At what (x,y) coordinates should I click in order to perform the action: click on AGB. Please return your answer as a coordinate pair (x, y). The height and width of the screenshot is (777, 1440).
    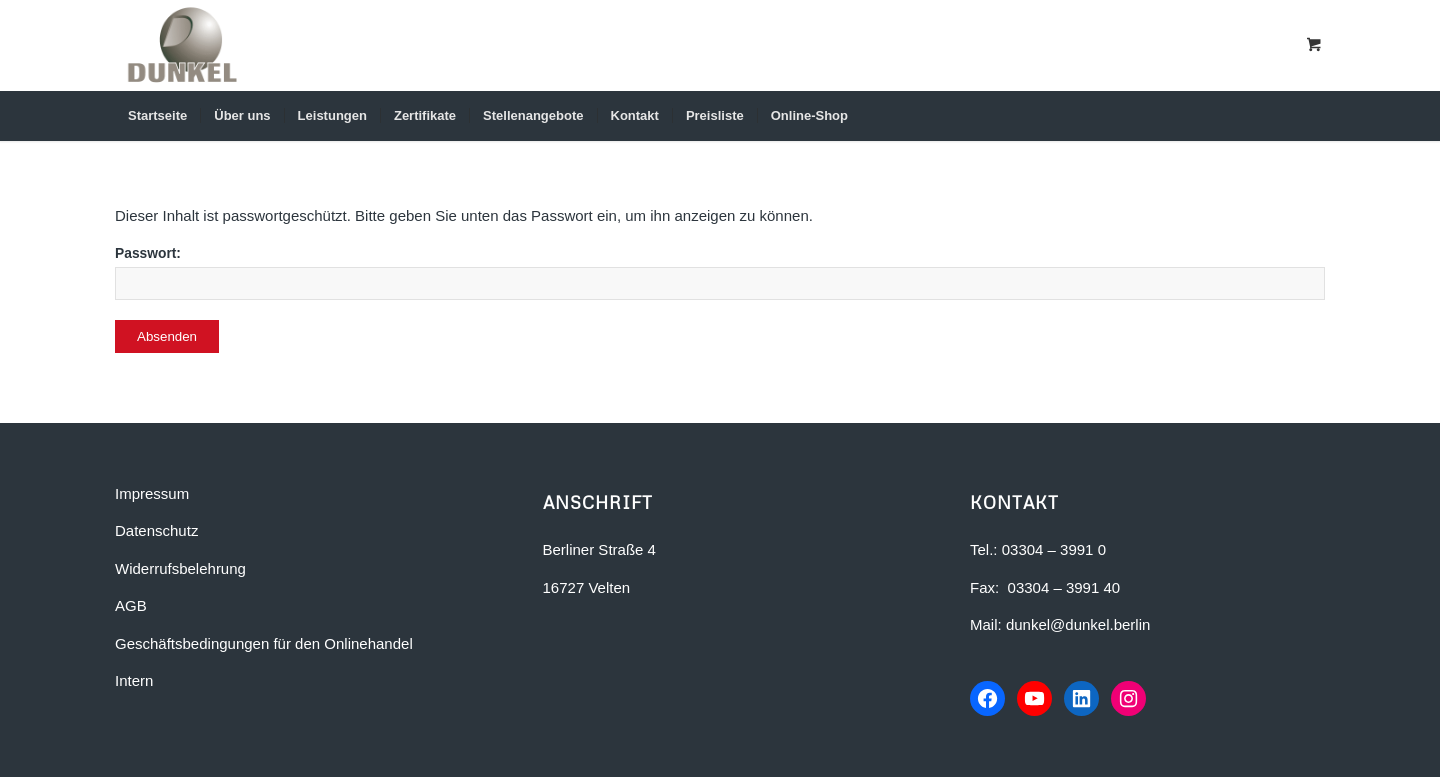
    Looking at the image, I should click on (131, 605).